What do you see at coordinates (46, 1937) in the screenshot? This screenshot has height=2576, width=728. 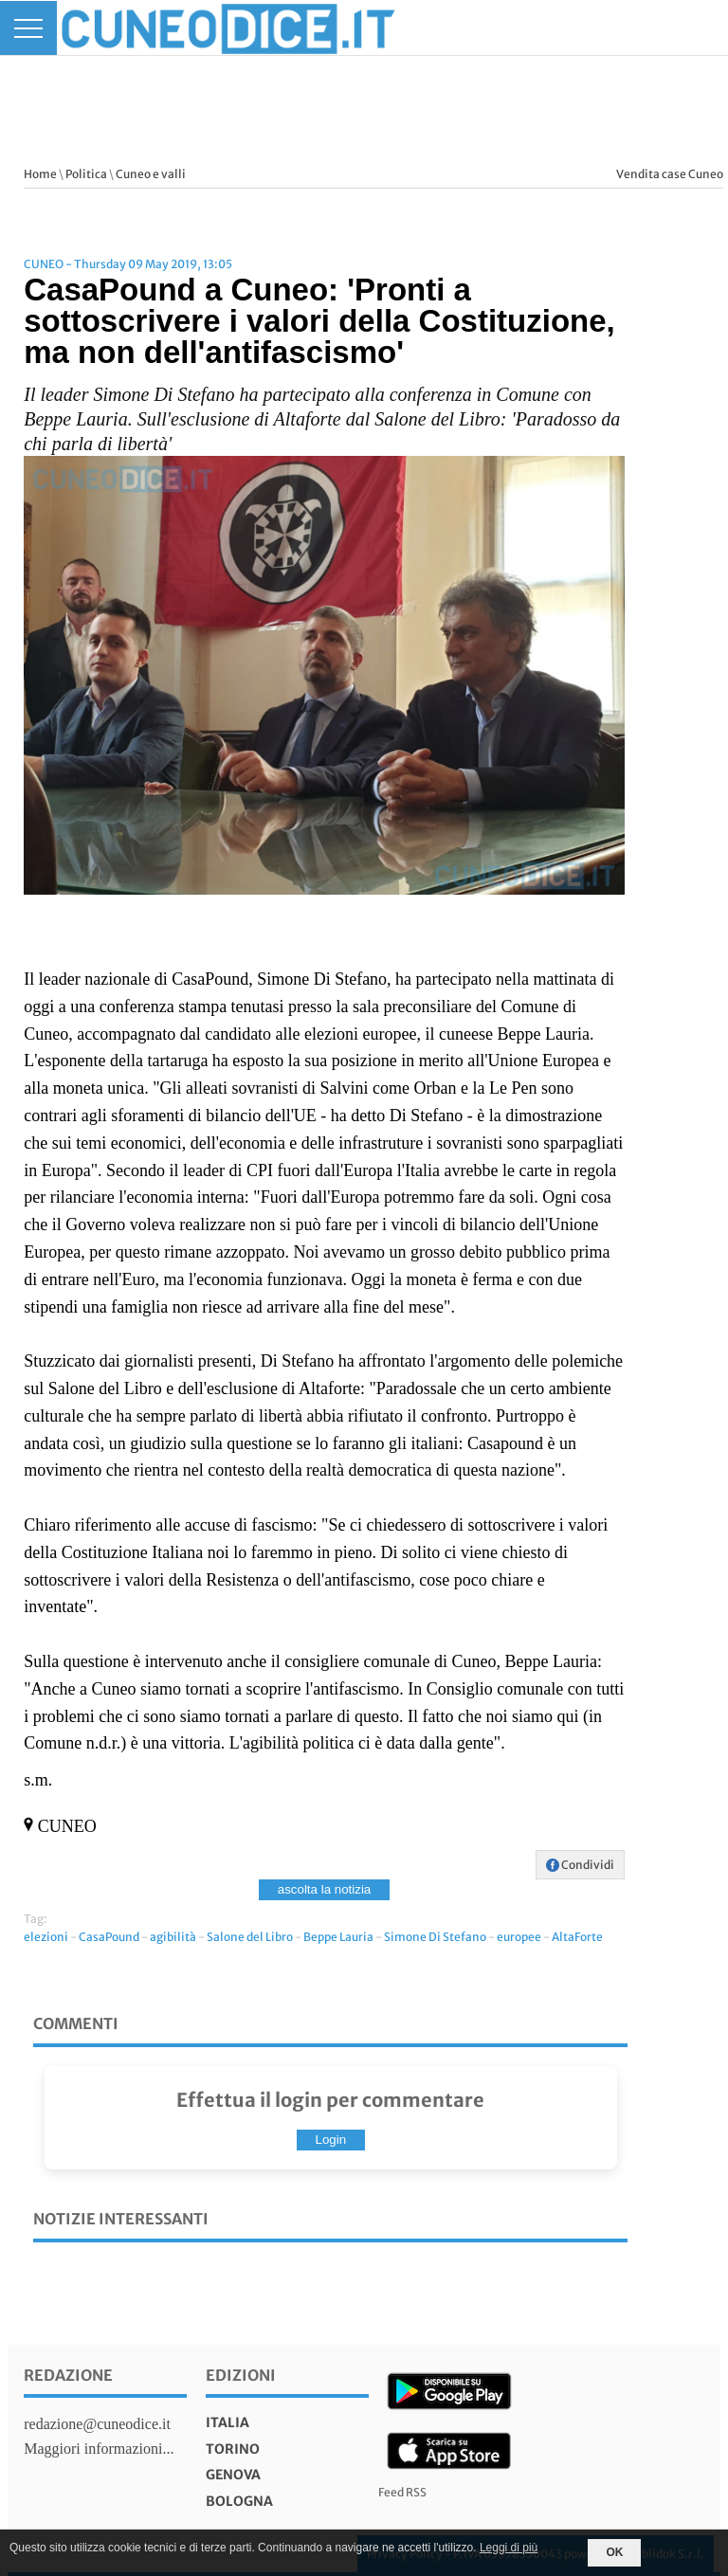 I see `elezioni` at bounding box center [46, 1937].